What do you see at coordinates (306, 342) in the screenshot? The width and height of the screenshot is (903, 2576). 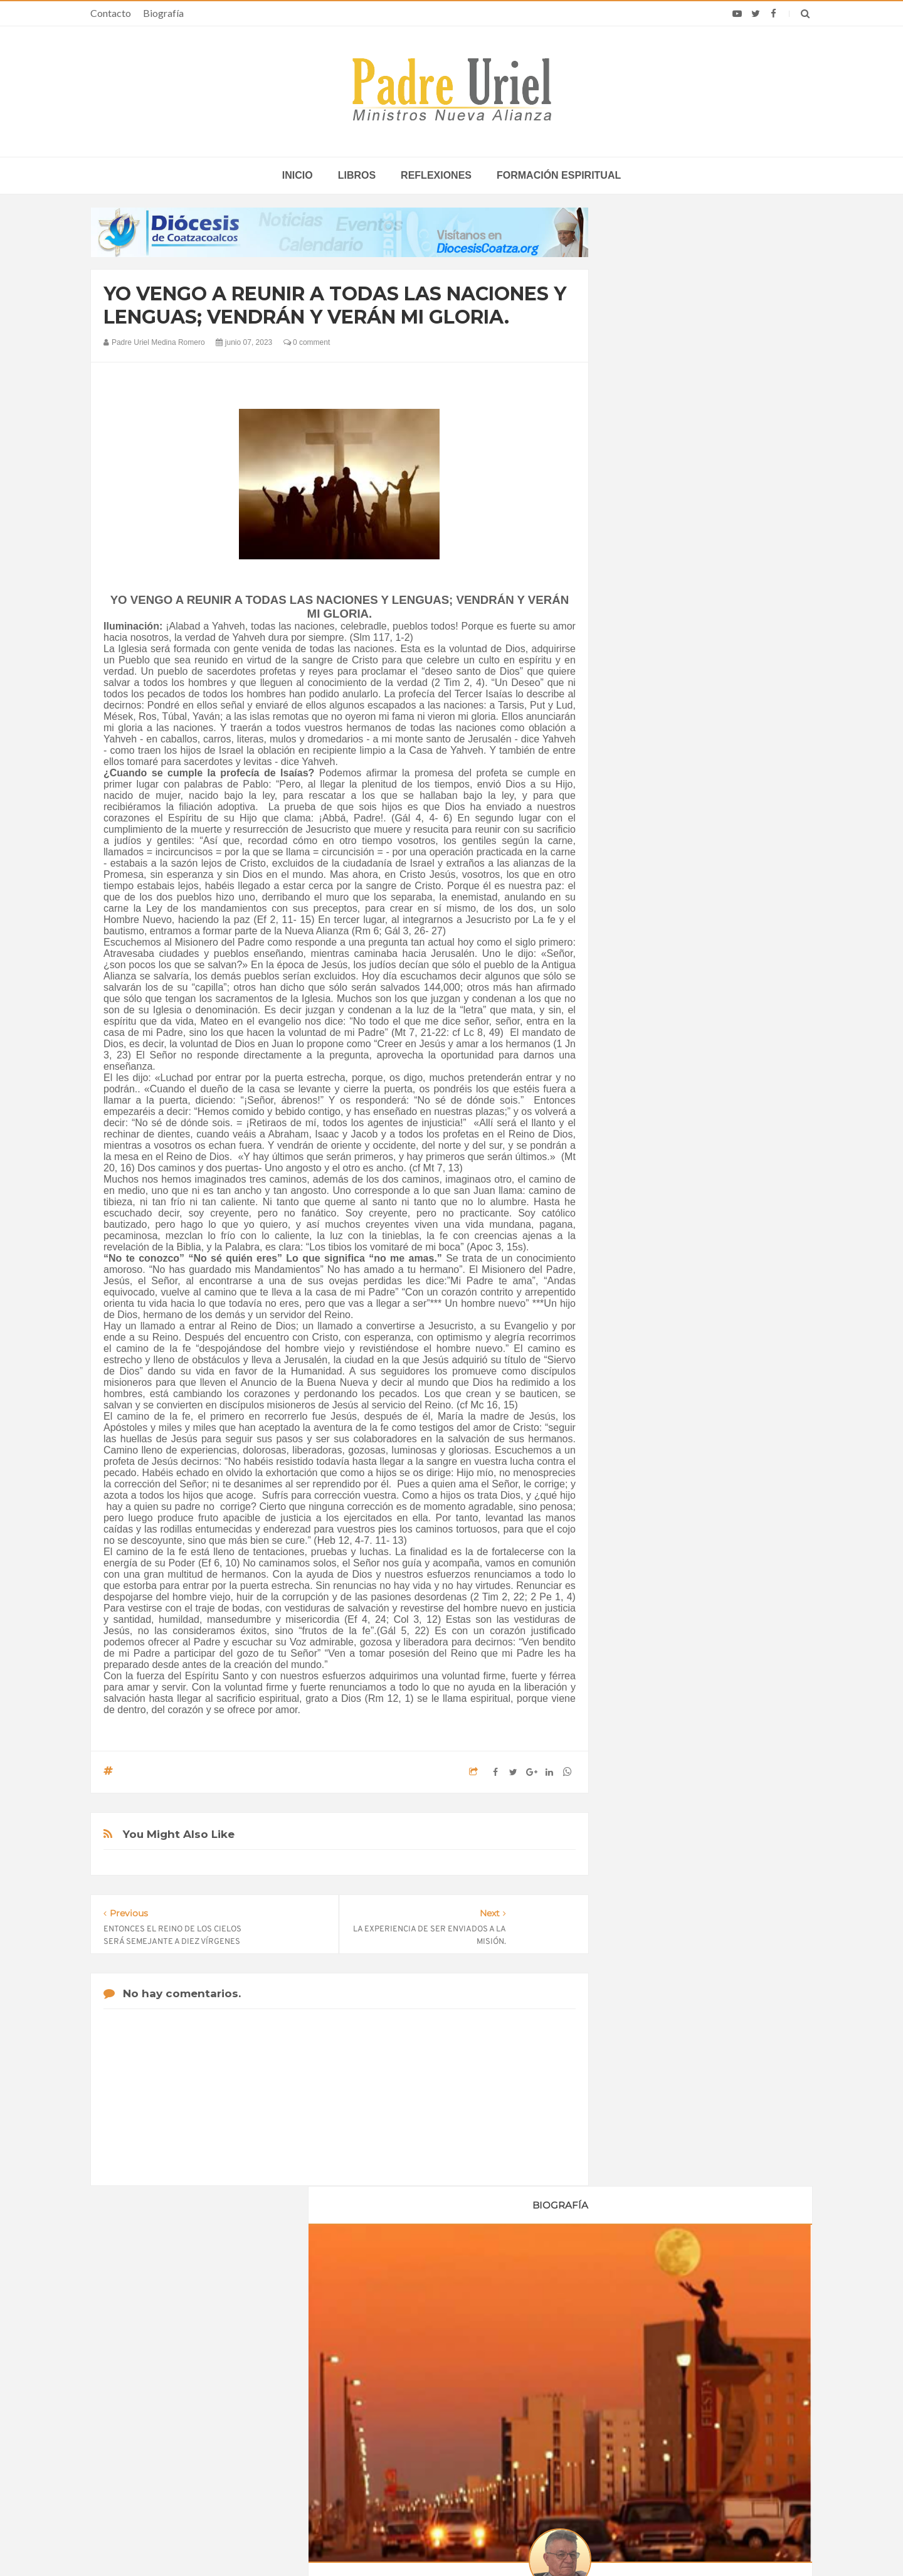 I see `0 comment` at bounding box center [306, 342].